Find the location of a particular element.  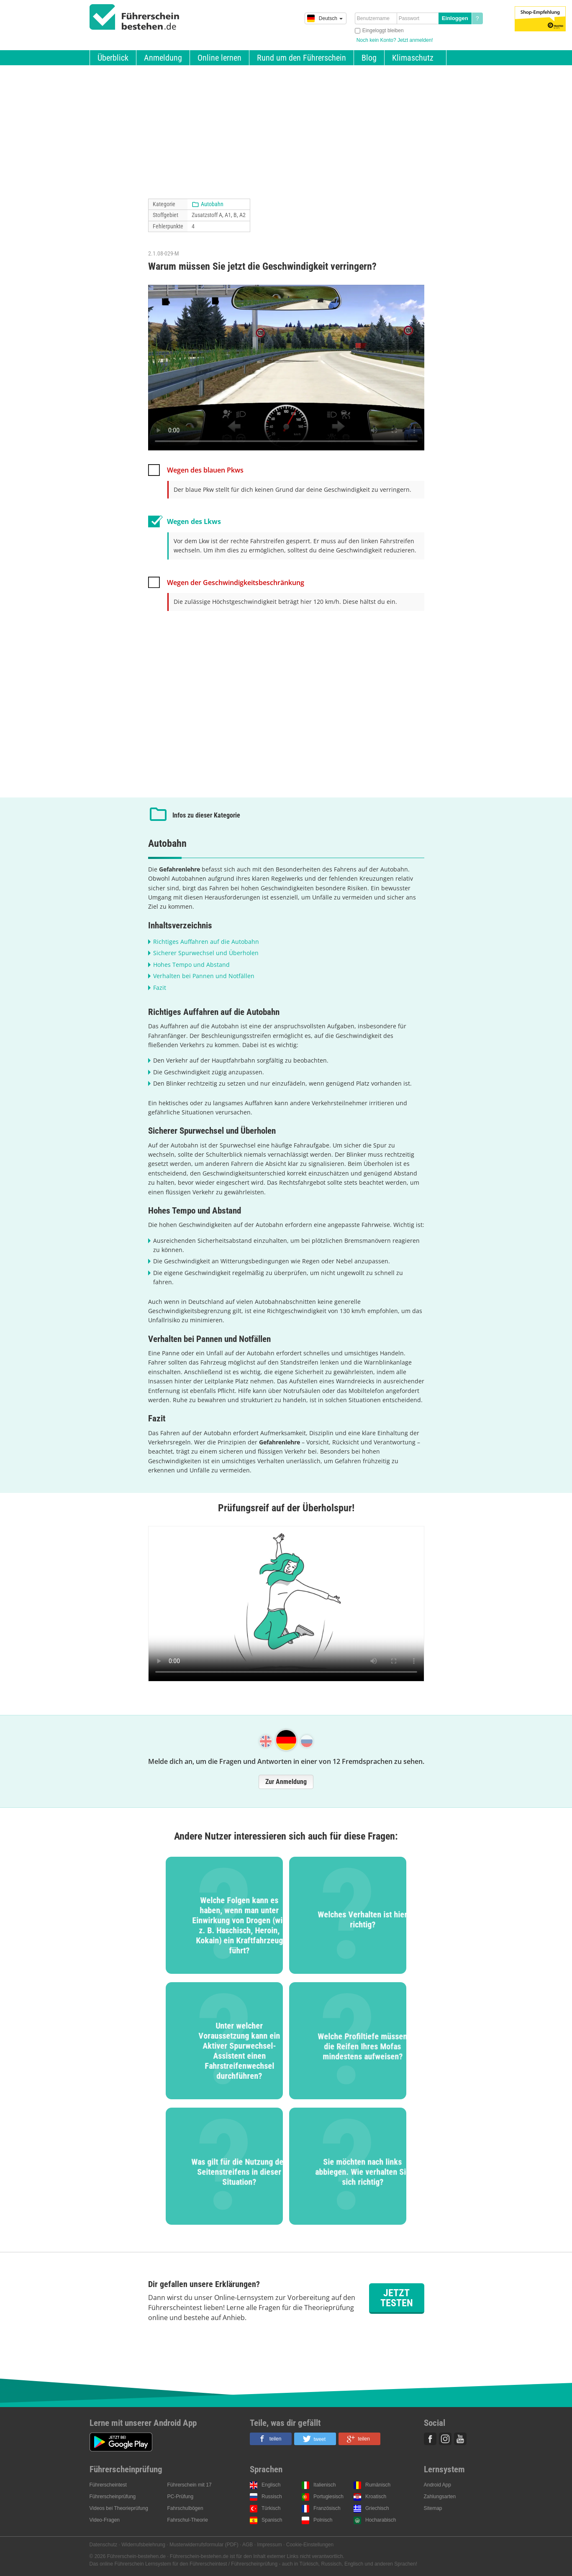

Führerscheintest is located at coordinates (108, 2485).